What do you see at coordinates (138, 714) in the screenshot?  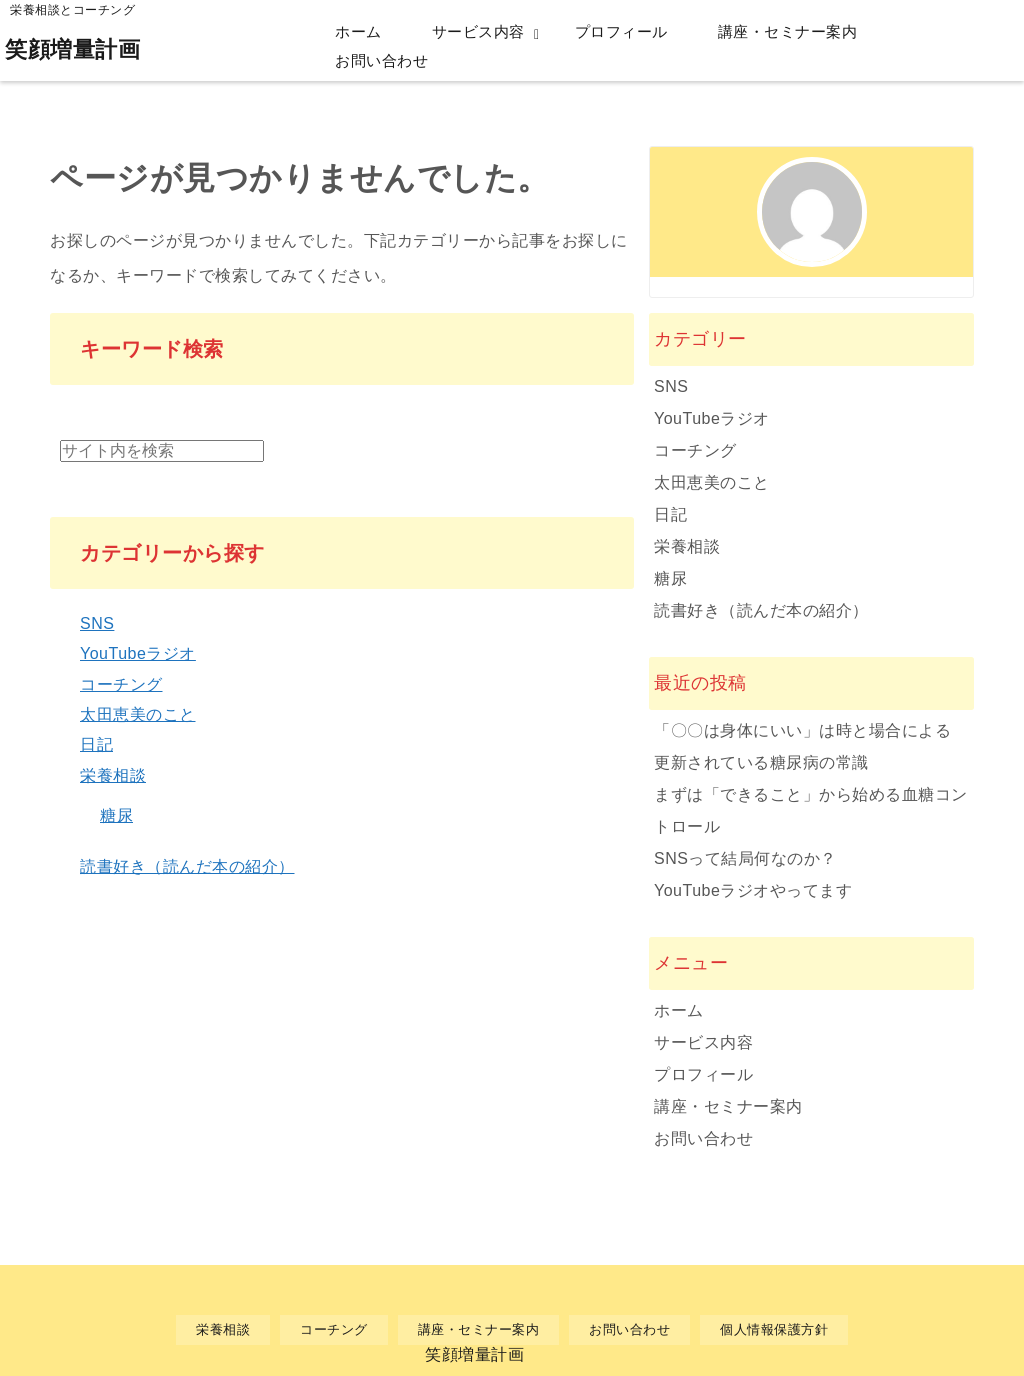 I see `太田恵美のこと` at bounding box center [138, 714].